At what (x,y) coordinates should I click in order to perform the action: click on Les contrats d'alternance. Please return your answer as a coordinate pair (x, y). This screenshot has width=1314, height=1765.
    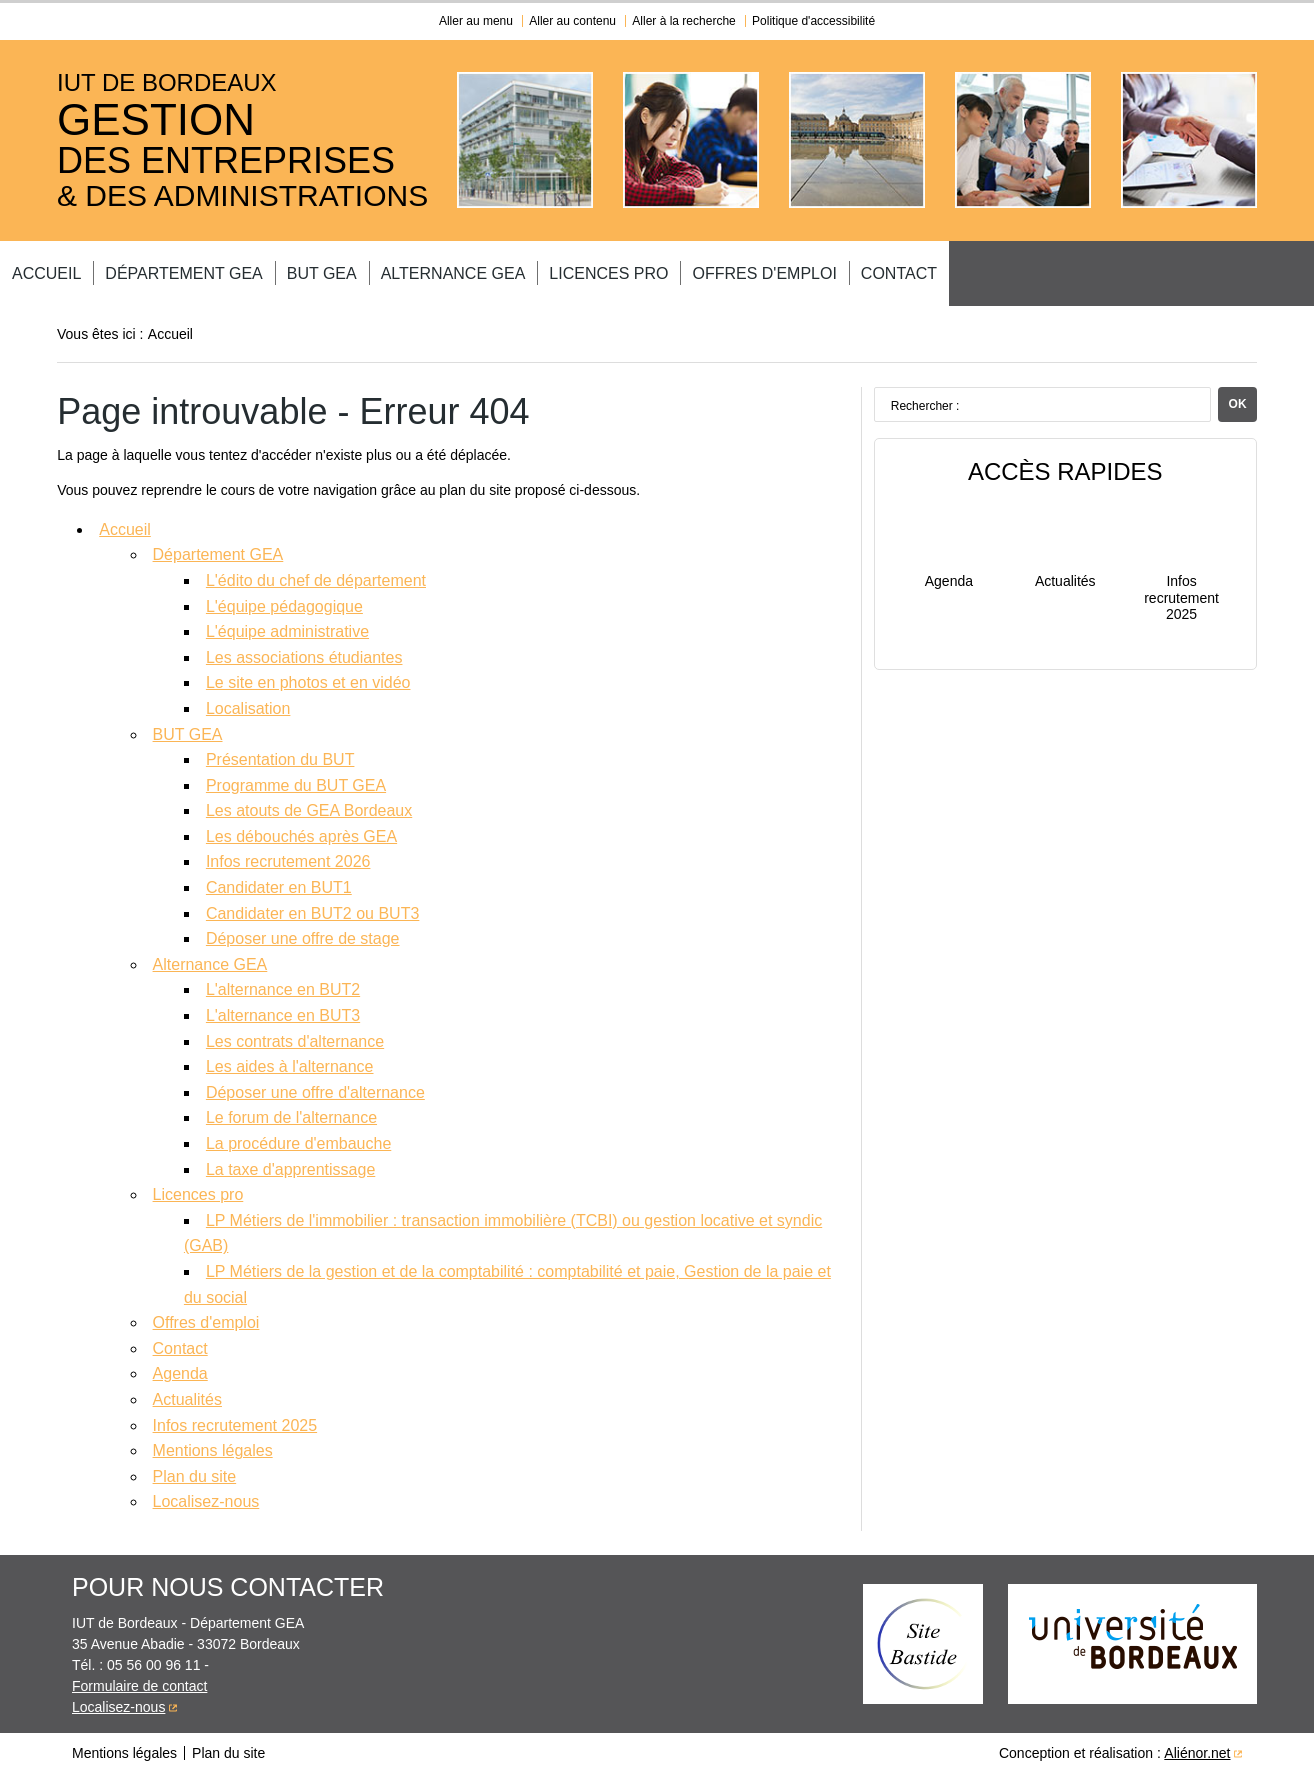
    Looking at the image, I should click on (295, 1033).